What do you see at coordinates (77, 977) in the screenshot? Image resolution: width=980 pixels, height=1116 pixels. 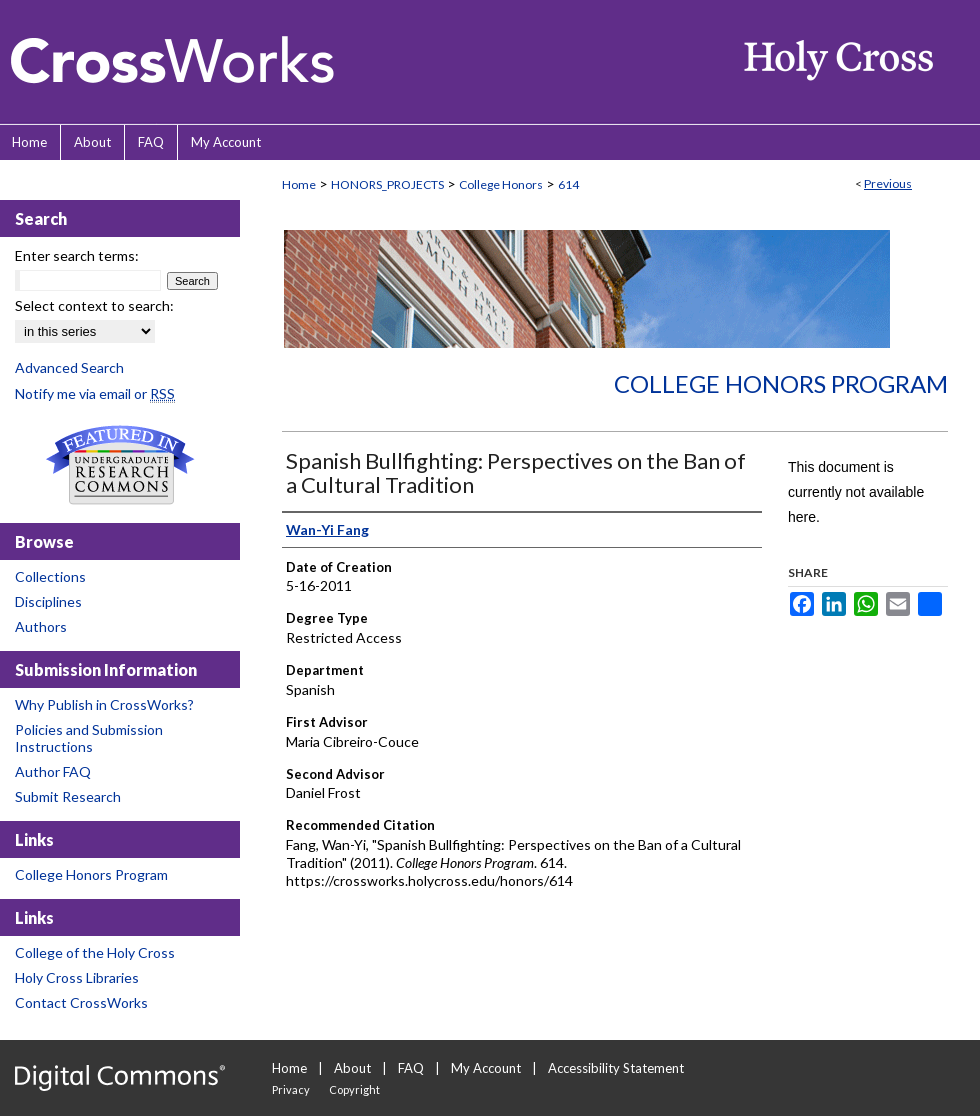 I see `Holy Cross Libraries` at bounding box center [77, 977].